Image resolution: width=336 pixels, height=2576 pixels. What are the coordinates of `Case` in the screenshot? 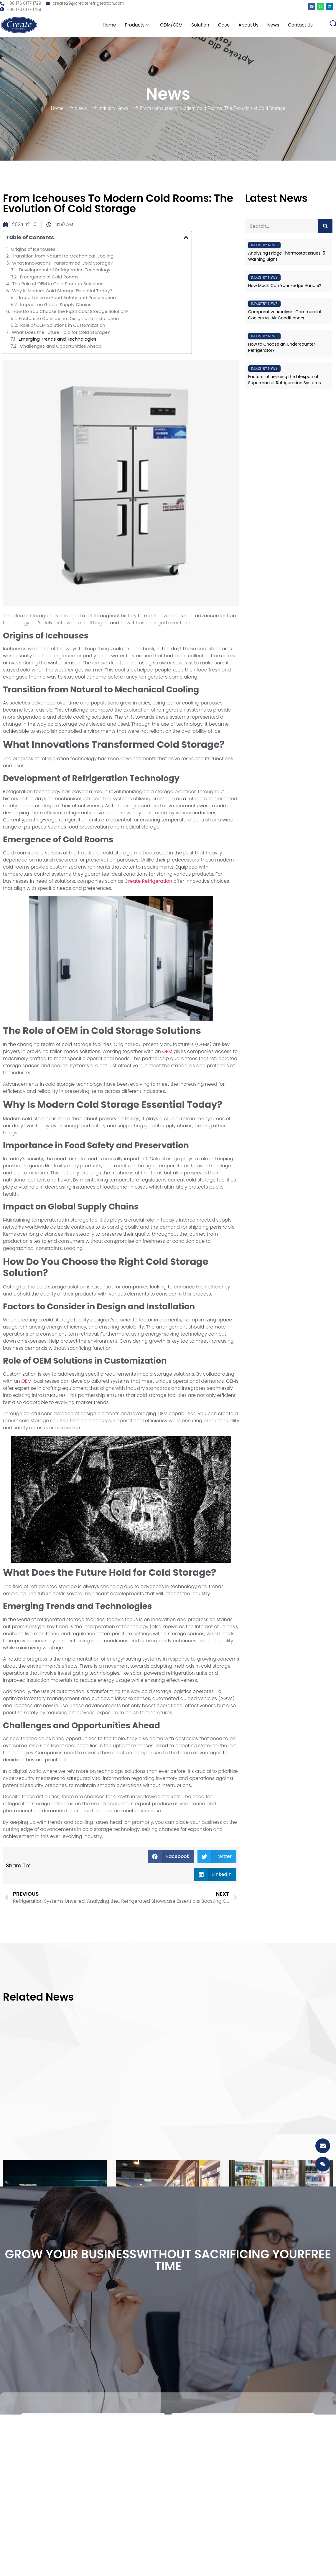 It's located at (220, 25).